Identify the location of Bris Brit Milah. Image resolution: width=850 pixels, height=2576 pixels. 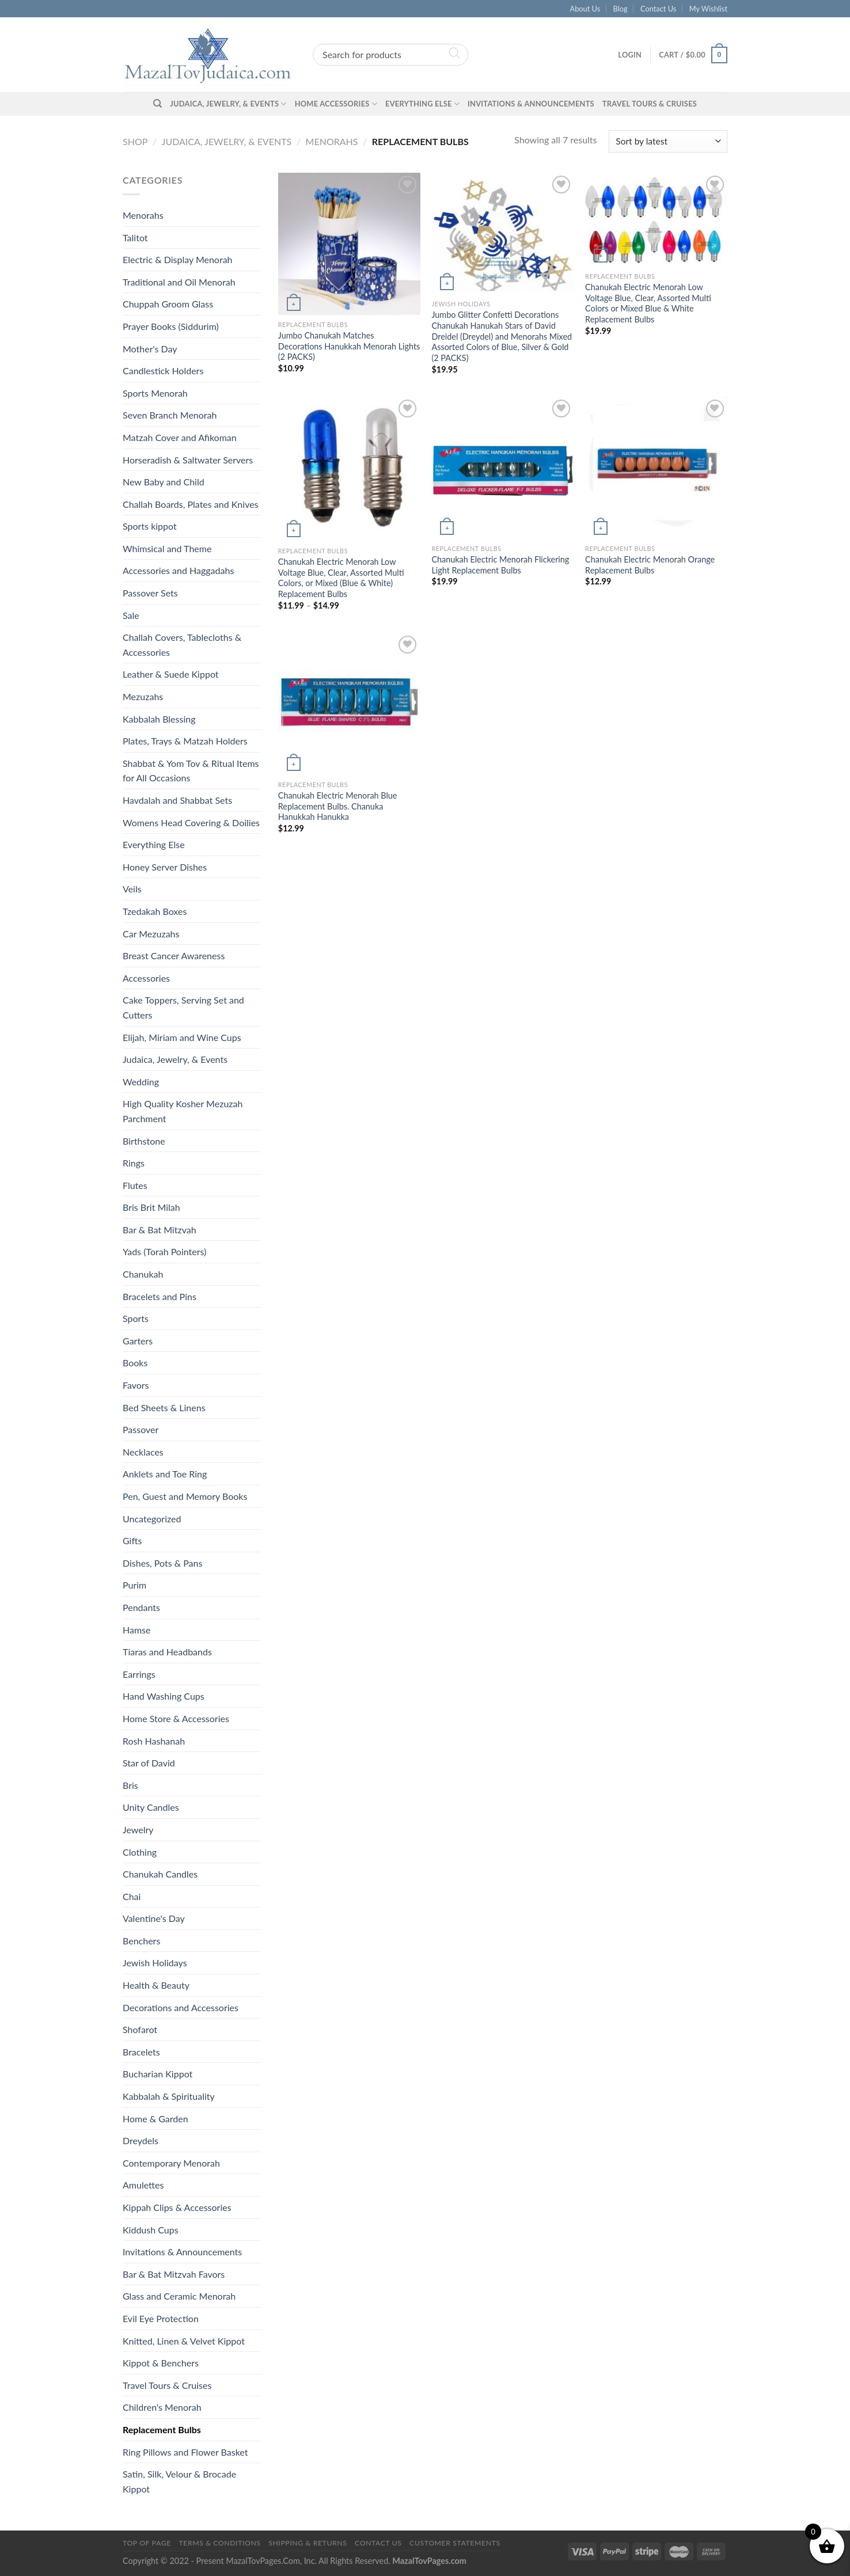
(151, 1207).